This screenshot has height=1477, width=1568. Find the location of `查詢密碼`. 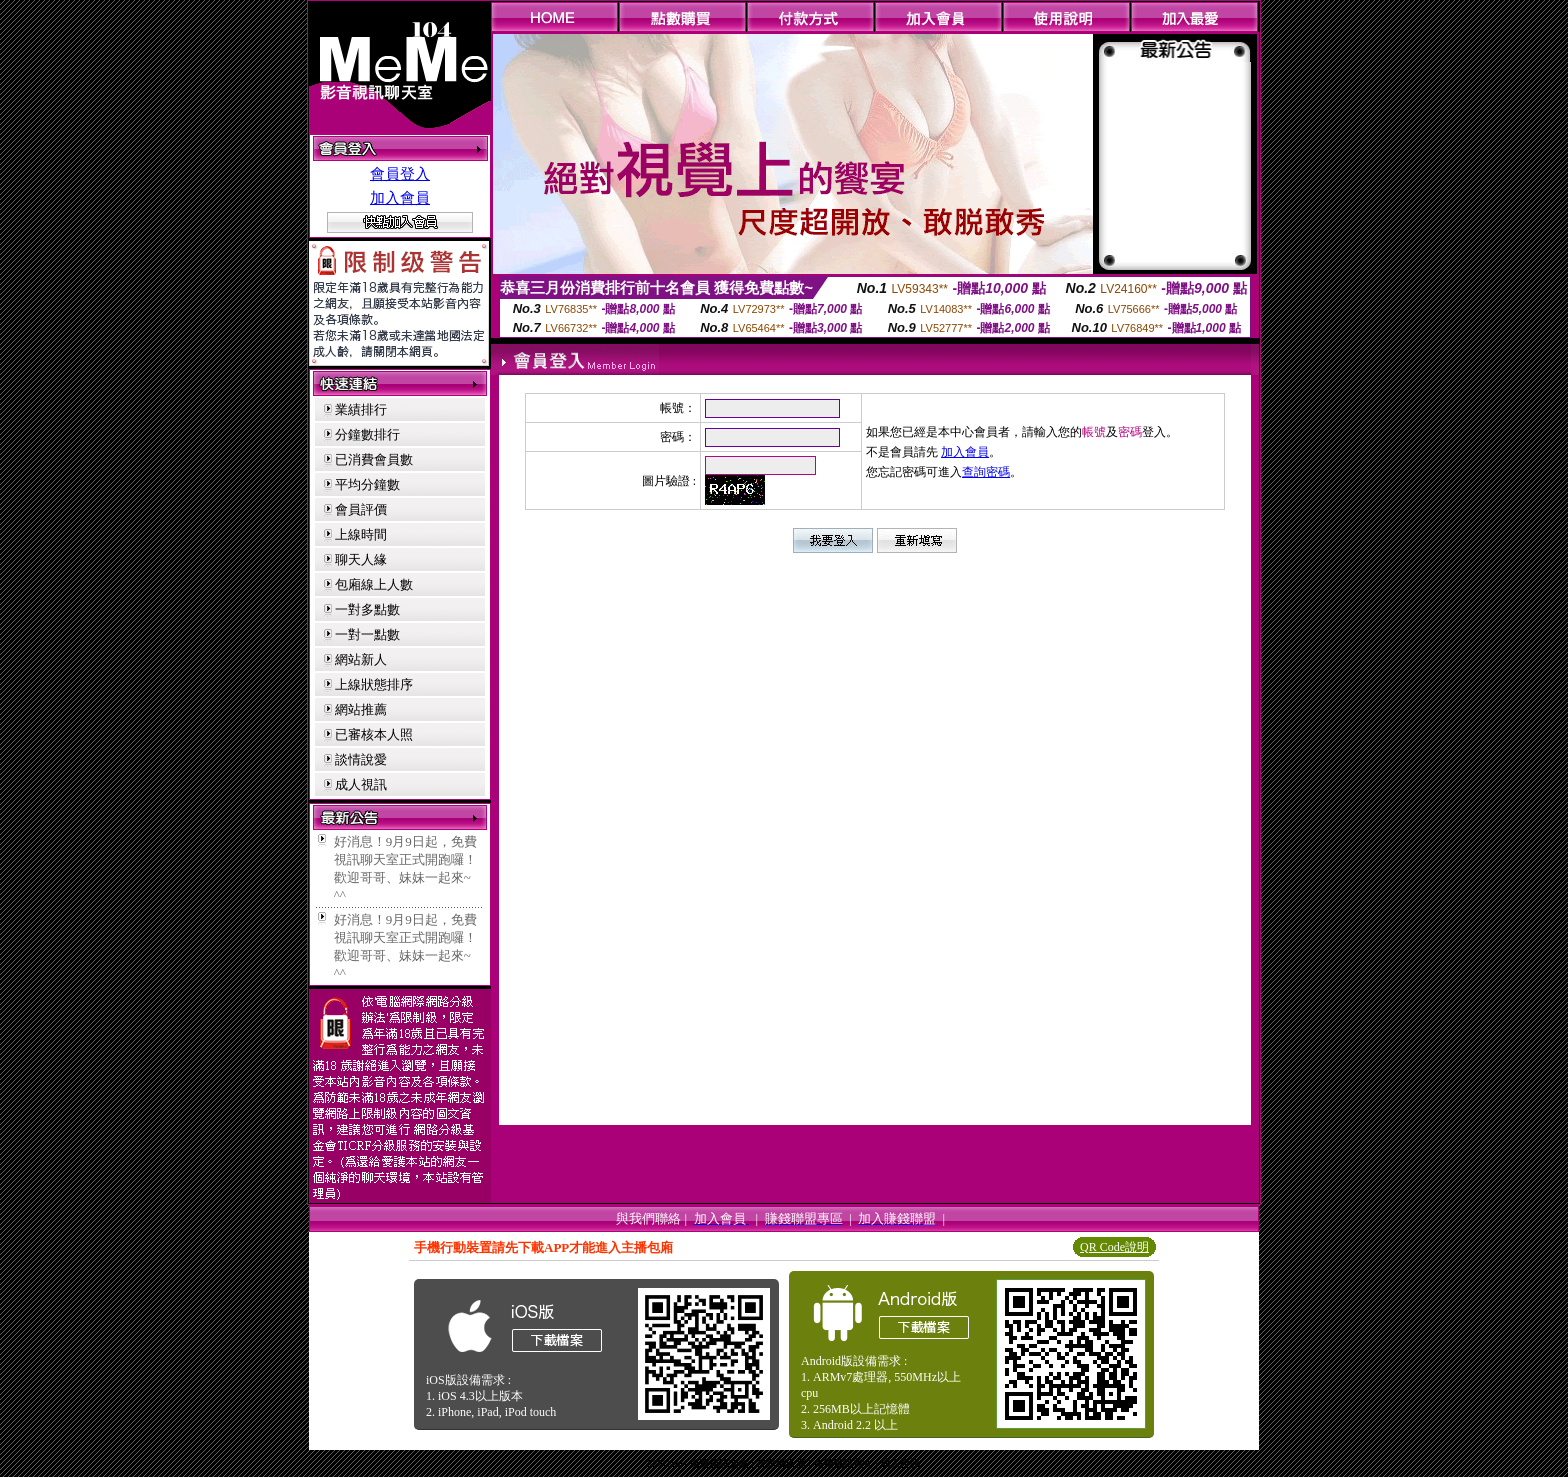

查詢密碼 is located at coordinates (986, 472).